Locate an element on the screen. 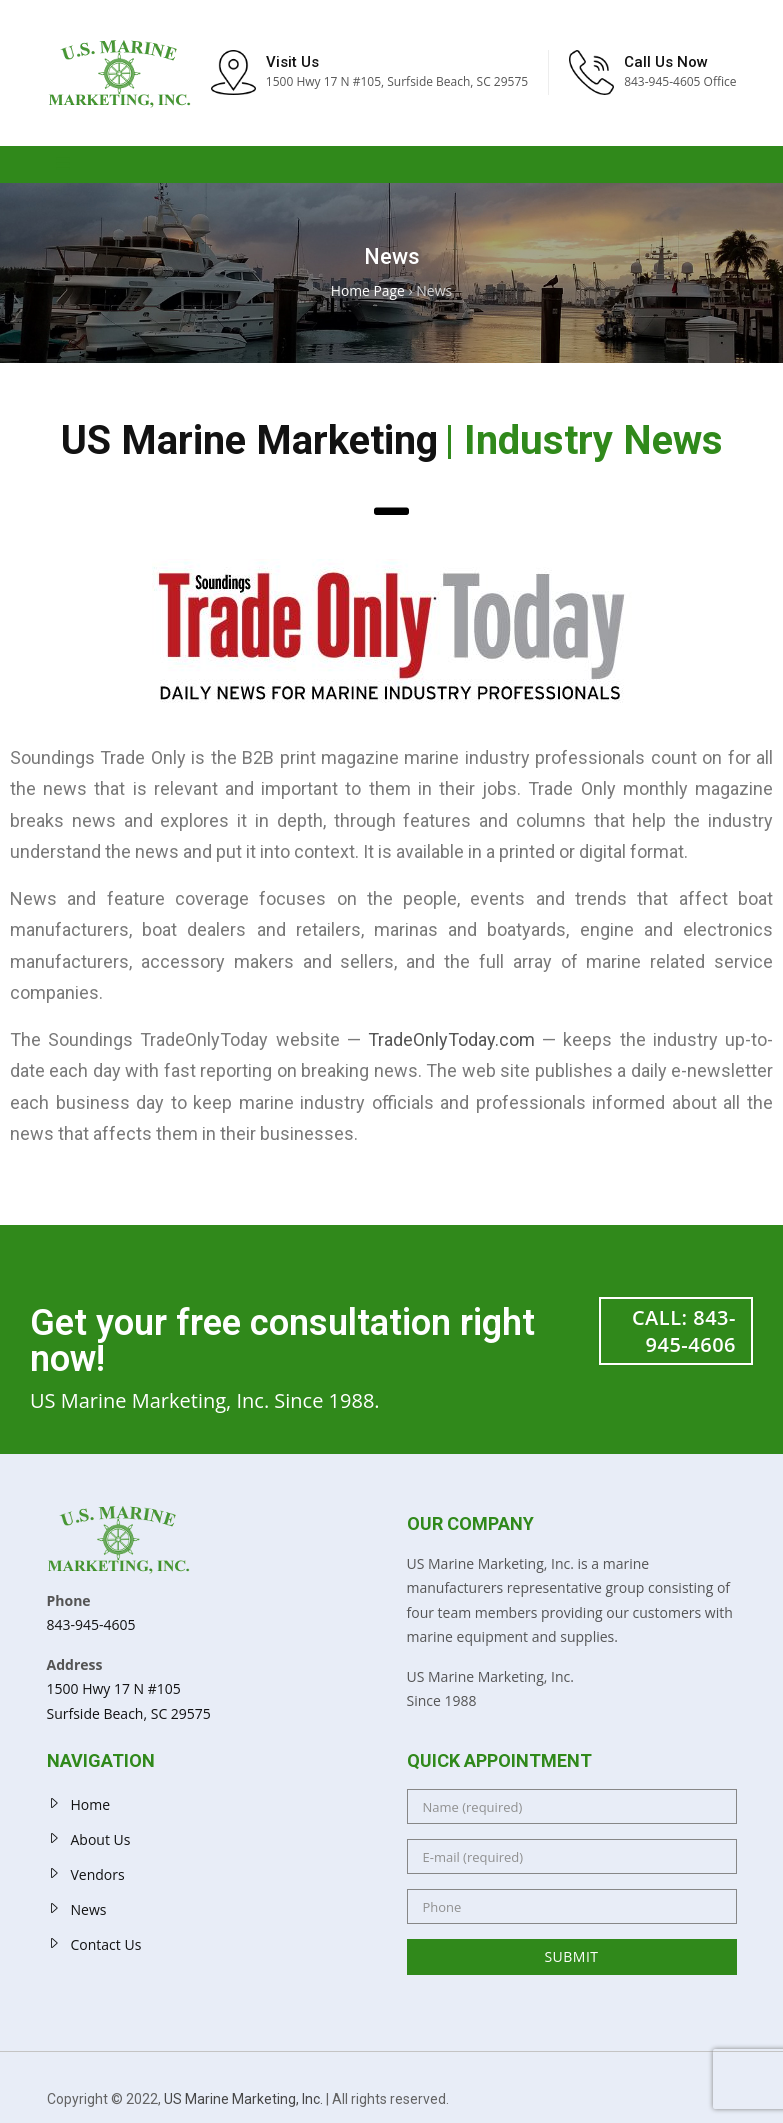  US Marine Marketing, Inc. is located at coordinates (243, 2104).